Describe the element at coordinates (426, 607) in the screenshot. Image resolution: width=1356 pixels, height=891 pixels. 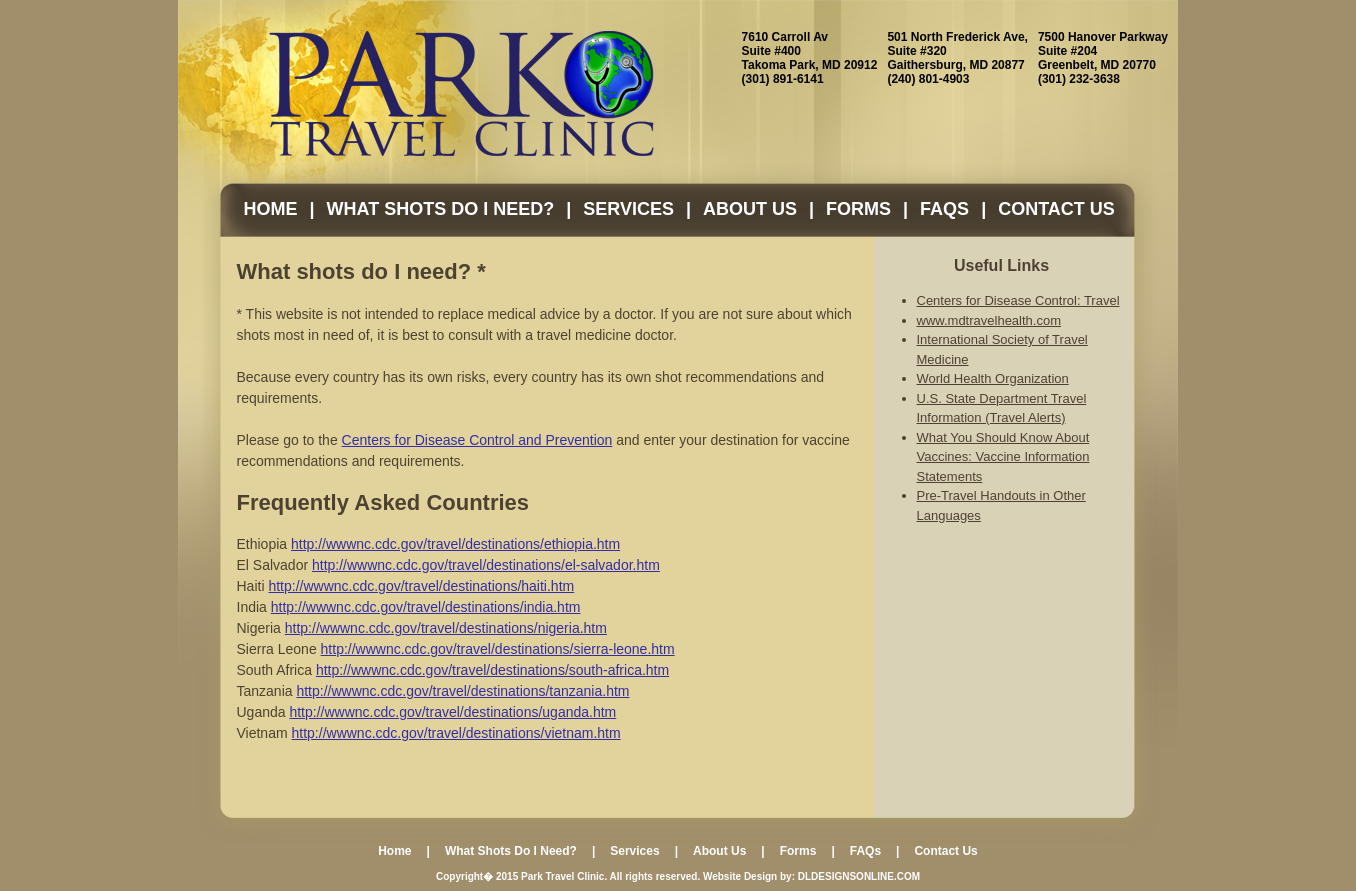
I see `http://wwwnc.cdc.gov/travel/destinations/india.htm` at that location.